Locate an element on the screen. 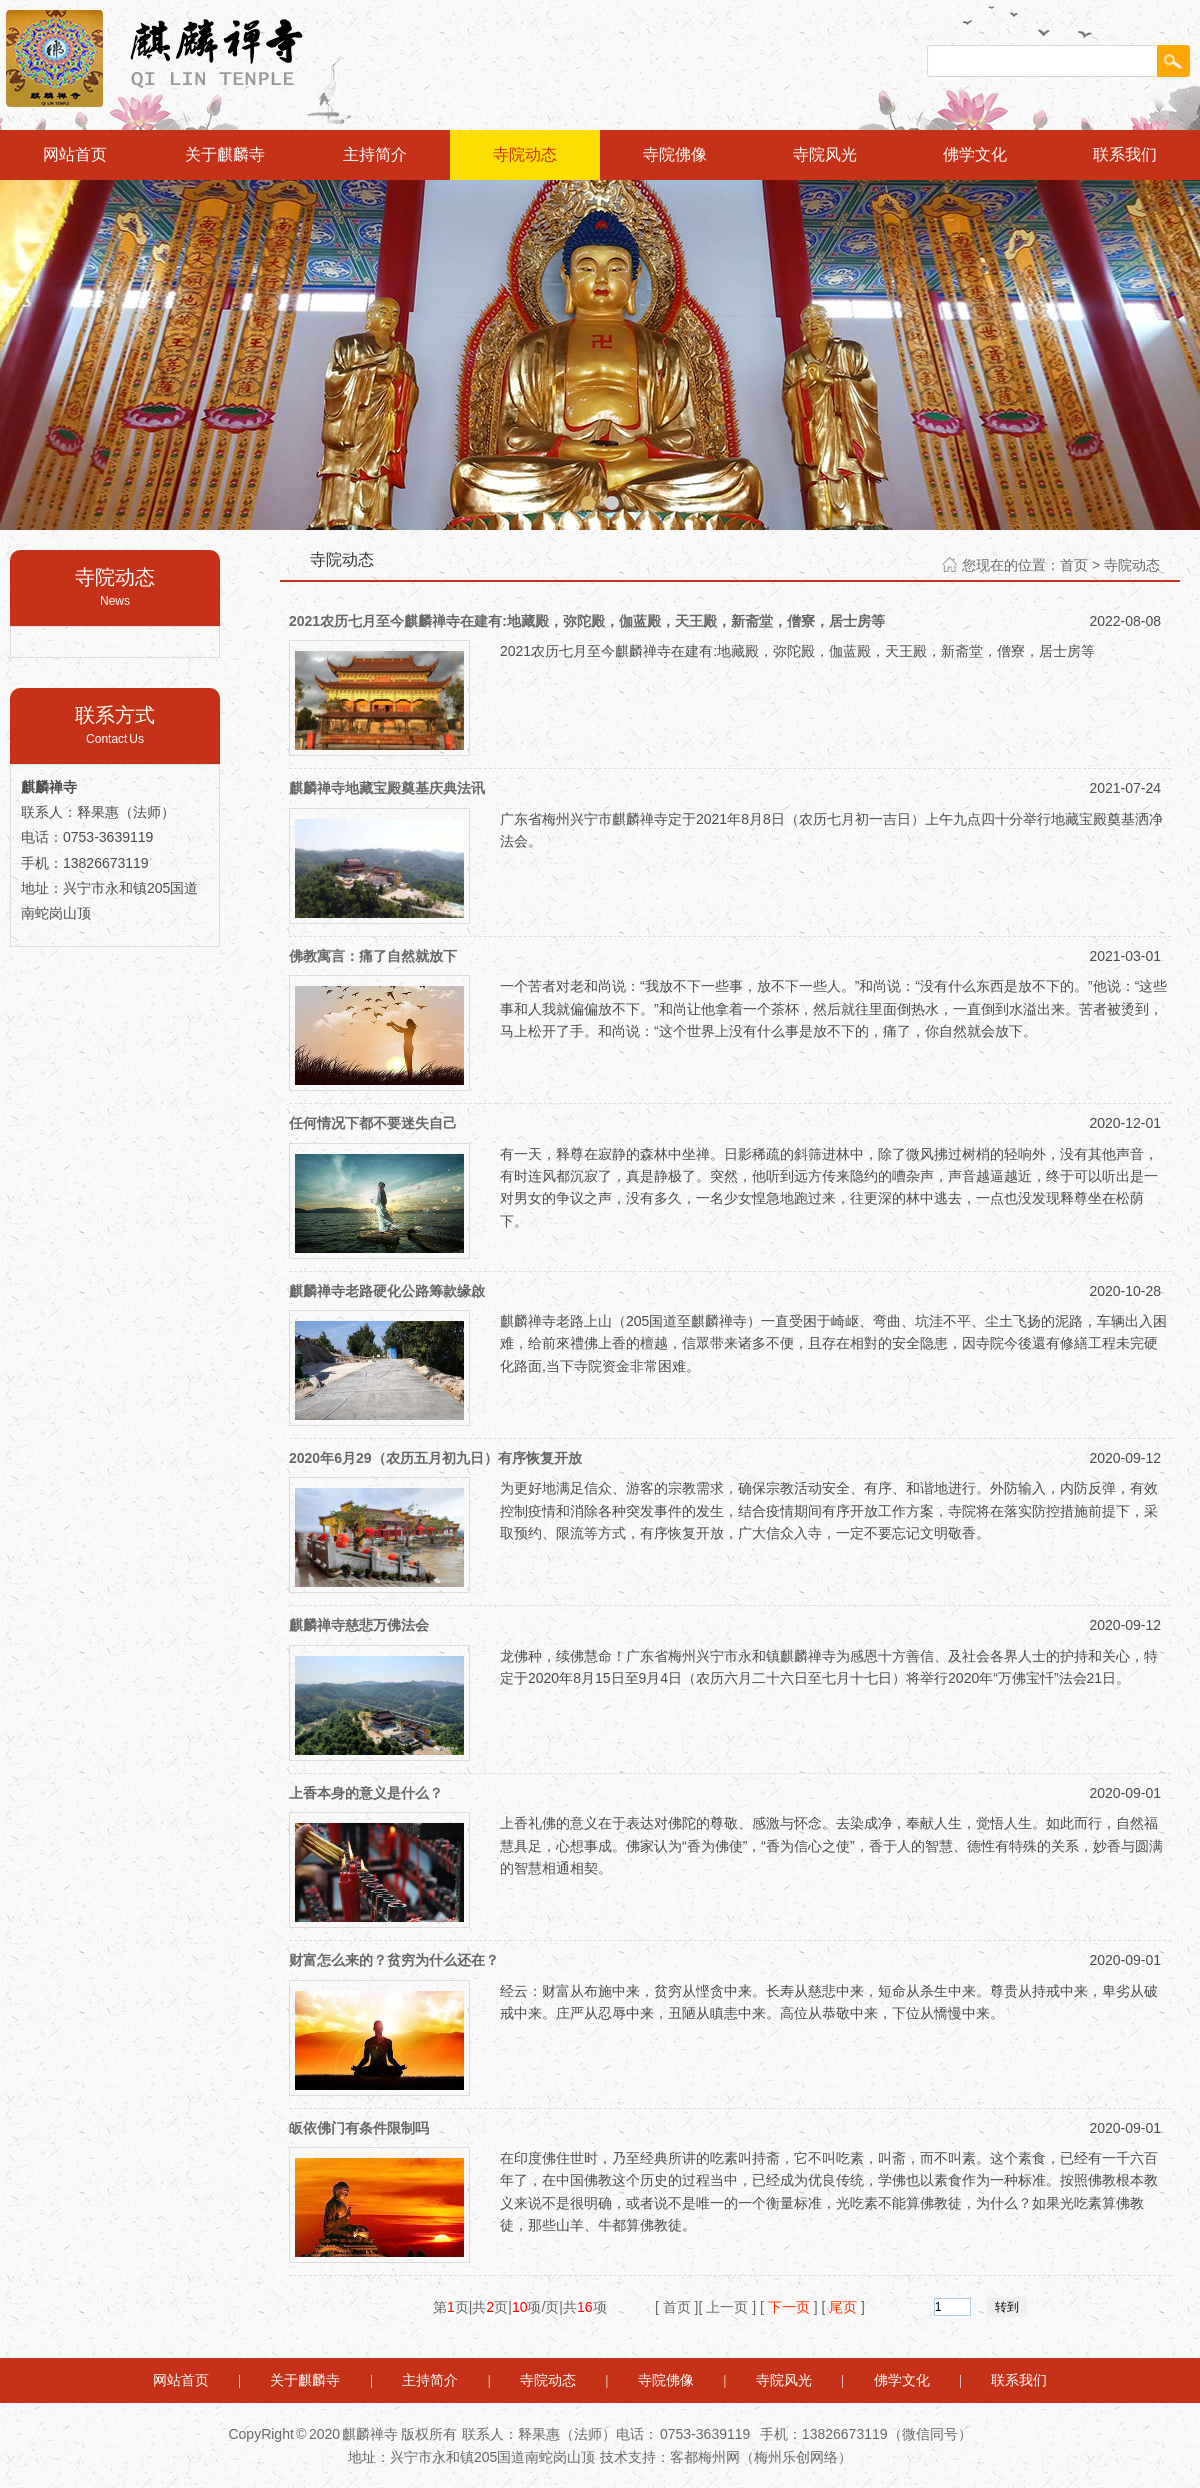 The image size is (1200, 2488). 客都梅州网 is located at coordinates (705, 2457).